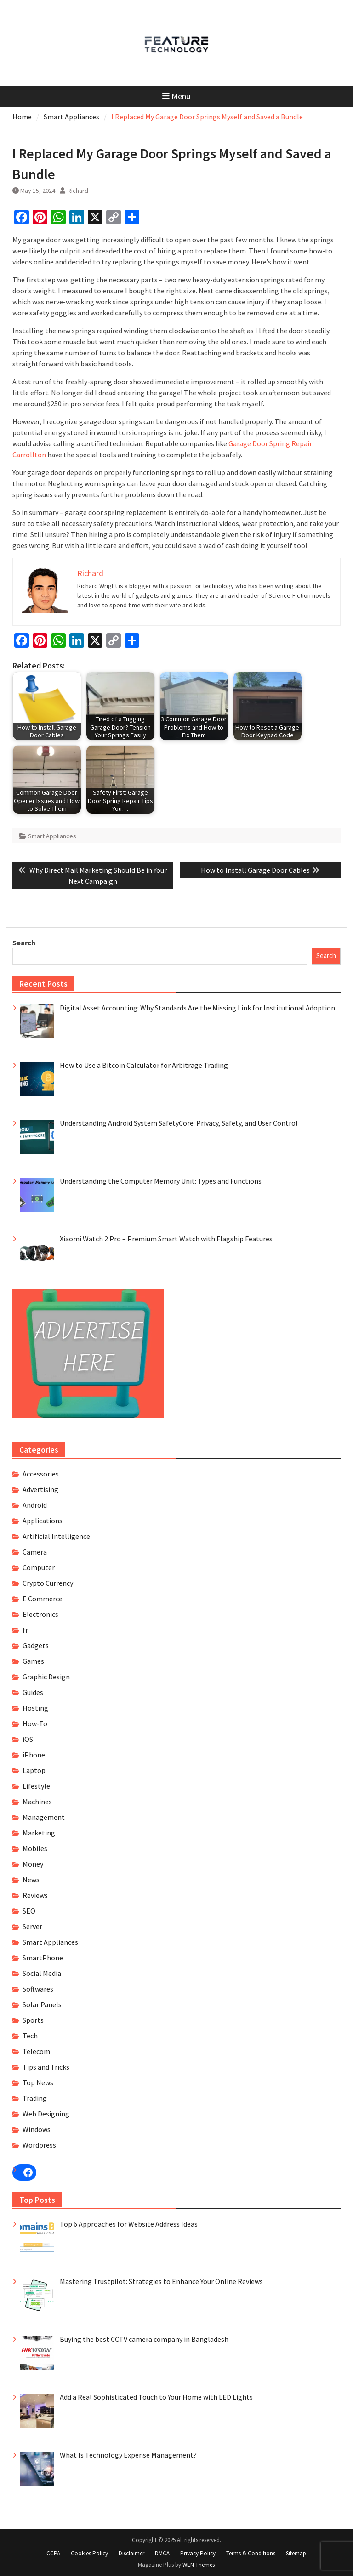  Describe the element at coordinates (176, 96) in the screenshot. I see `Menu` at that location.